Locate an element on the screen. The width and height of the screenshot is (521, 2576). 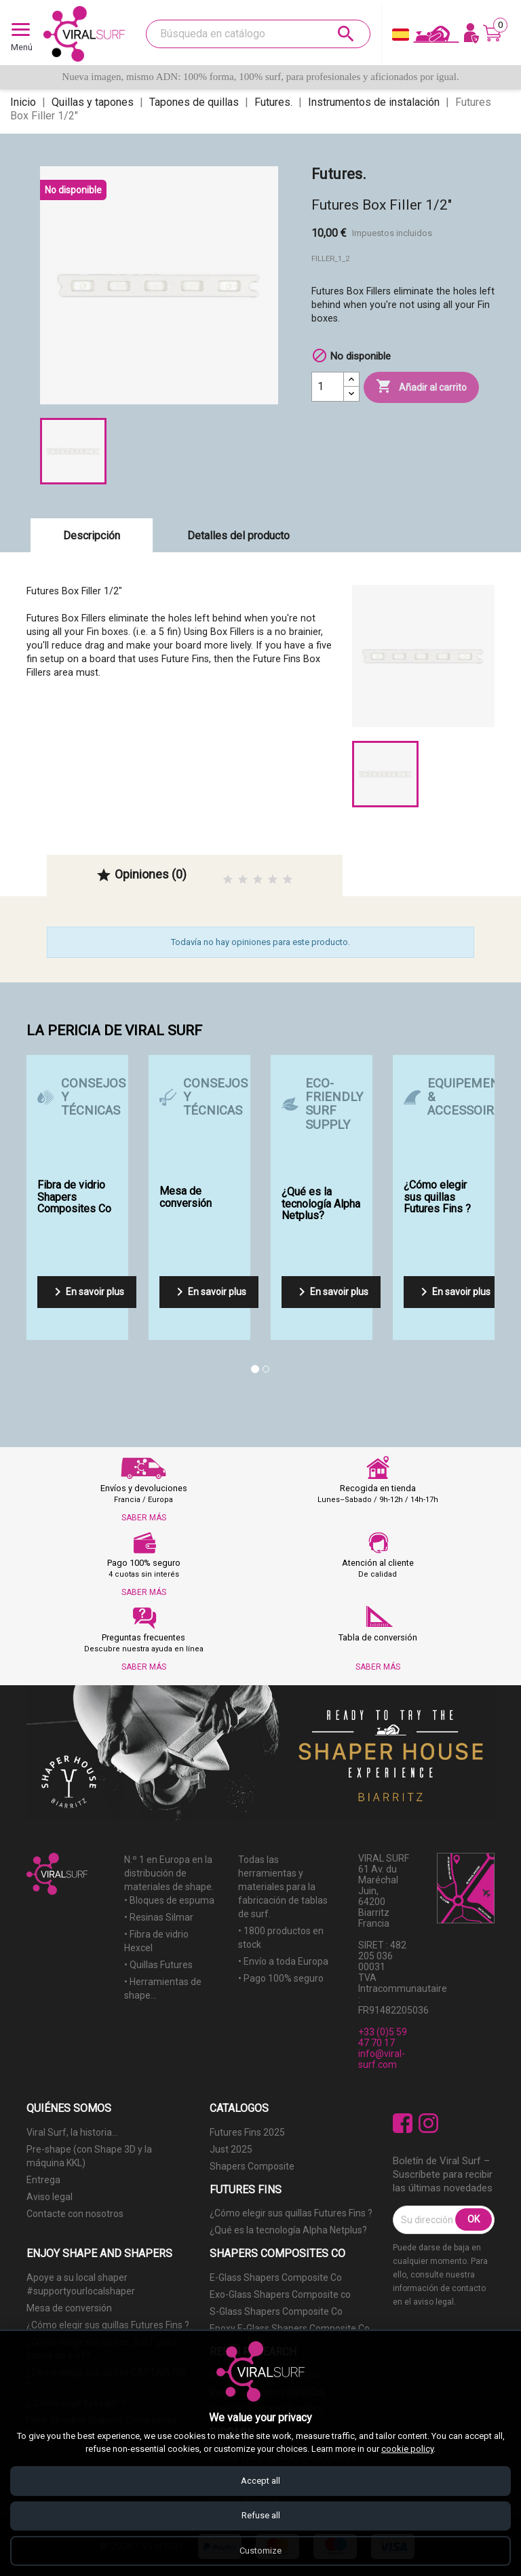
Facebook is located at coordinates (402, 2123).